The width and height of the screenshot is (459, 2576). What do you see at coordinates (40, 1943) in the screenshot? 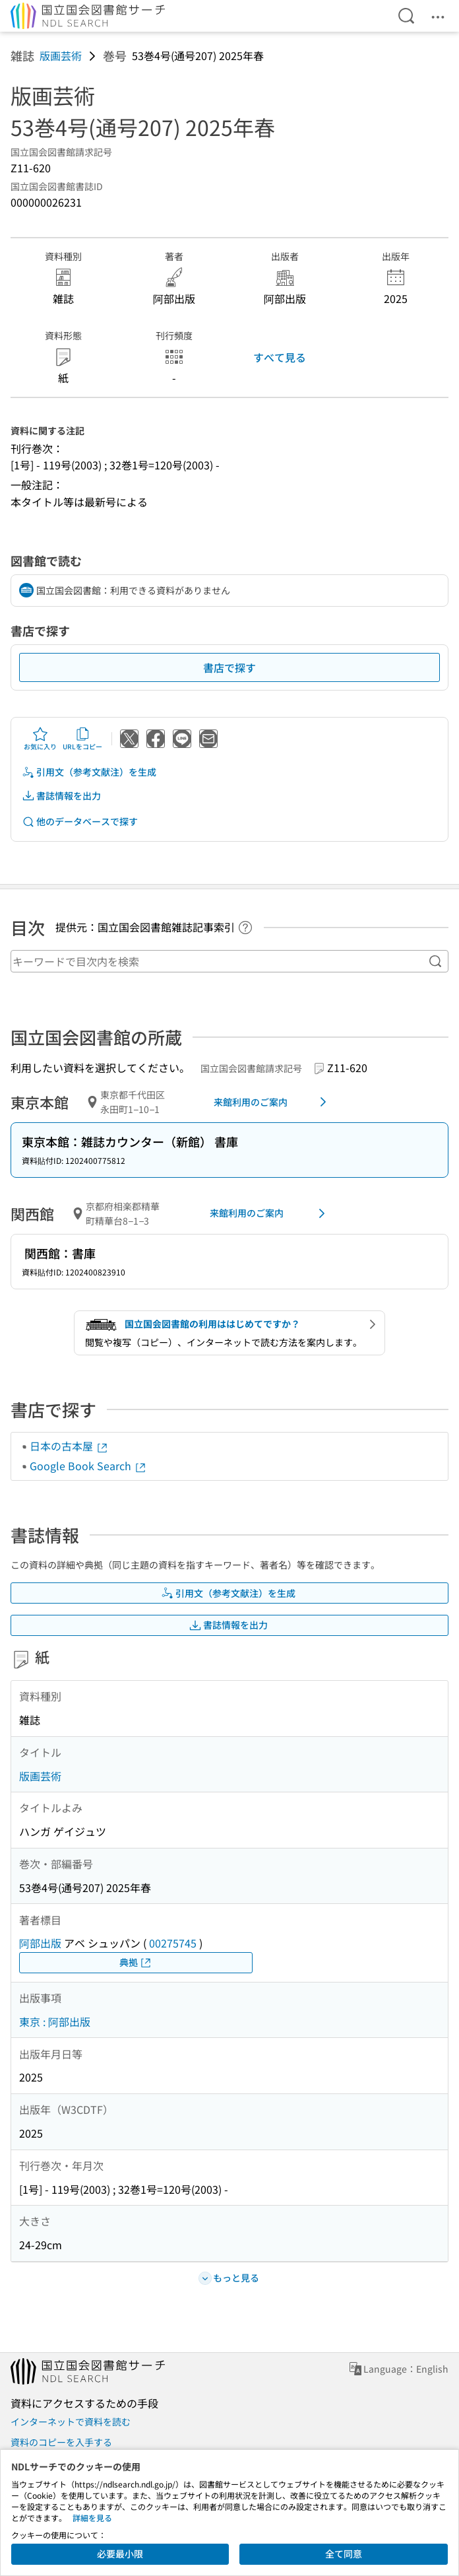
I see `阿部出版` at bounding box center [40, 1943].